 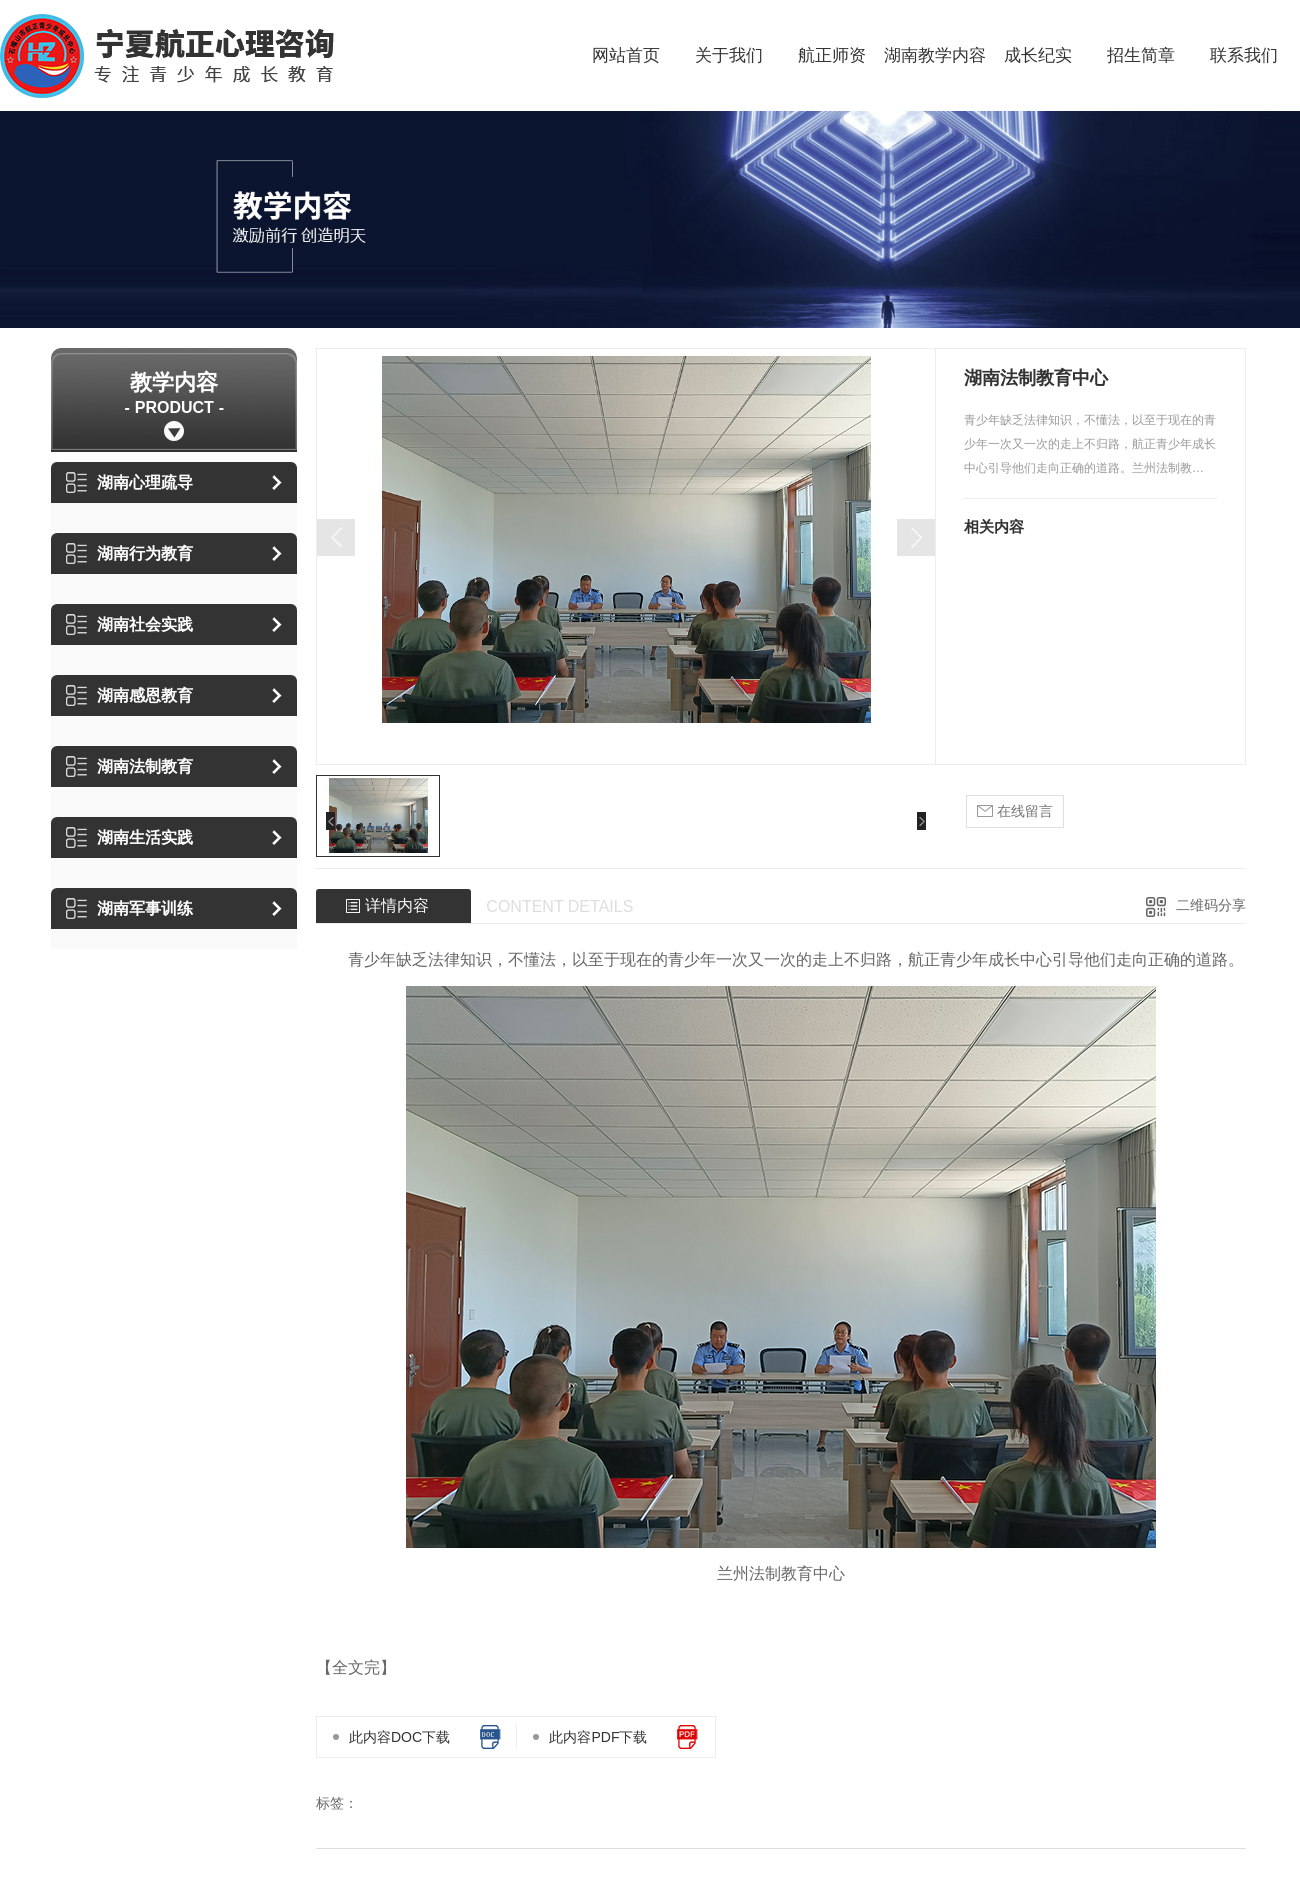 What do you see at coordinates (1211, 905) in the screenshot?
I see `二维码分享` at bounding box center [1211, 905].